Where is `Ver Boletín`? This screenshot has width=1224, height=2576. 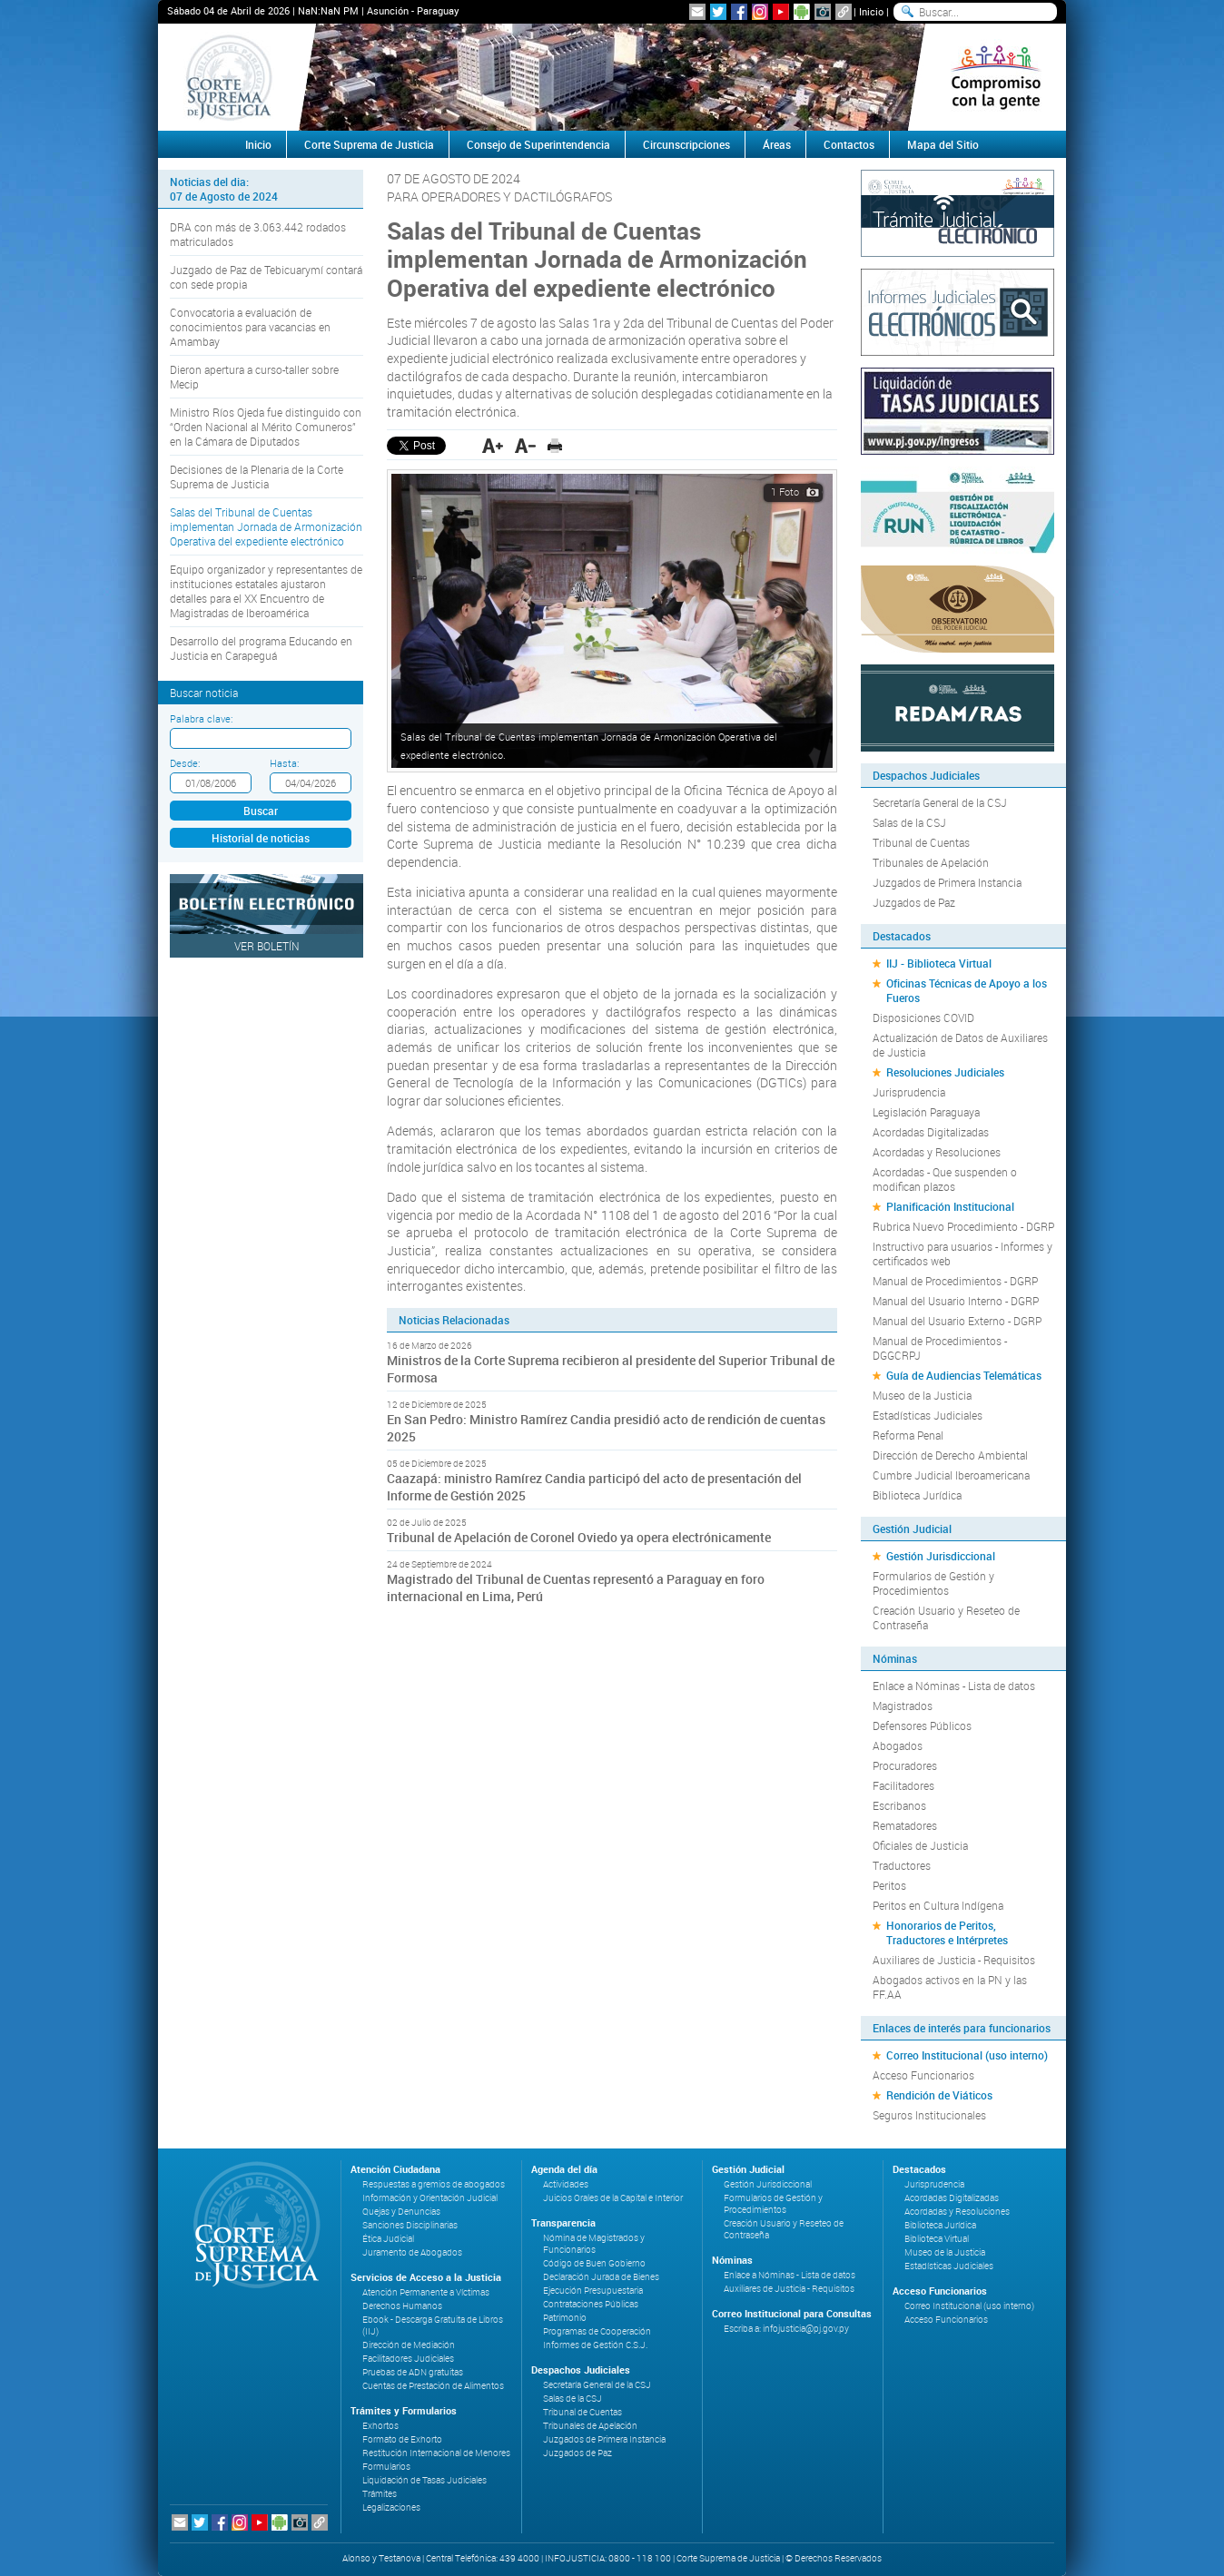
Ver Boletín is located at coordinates (267, 946).